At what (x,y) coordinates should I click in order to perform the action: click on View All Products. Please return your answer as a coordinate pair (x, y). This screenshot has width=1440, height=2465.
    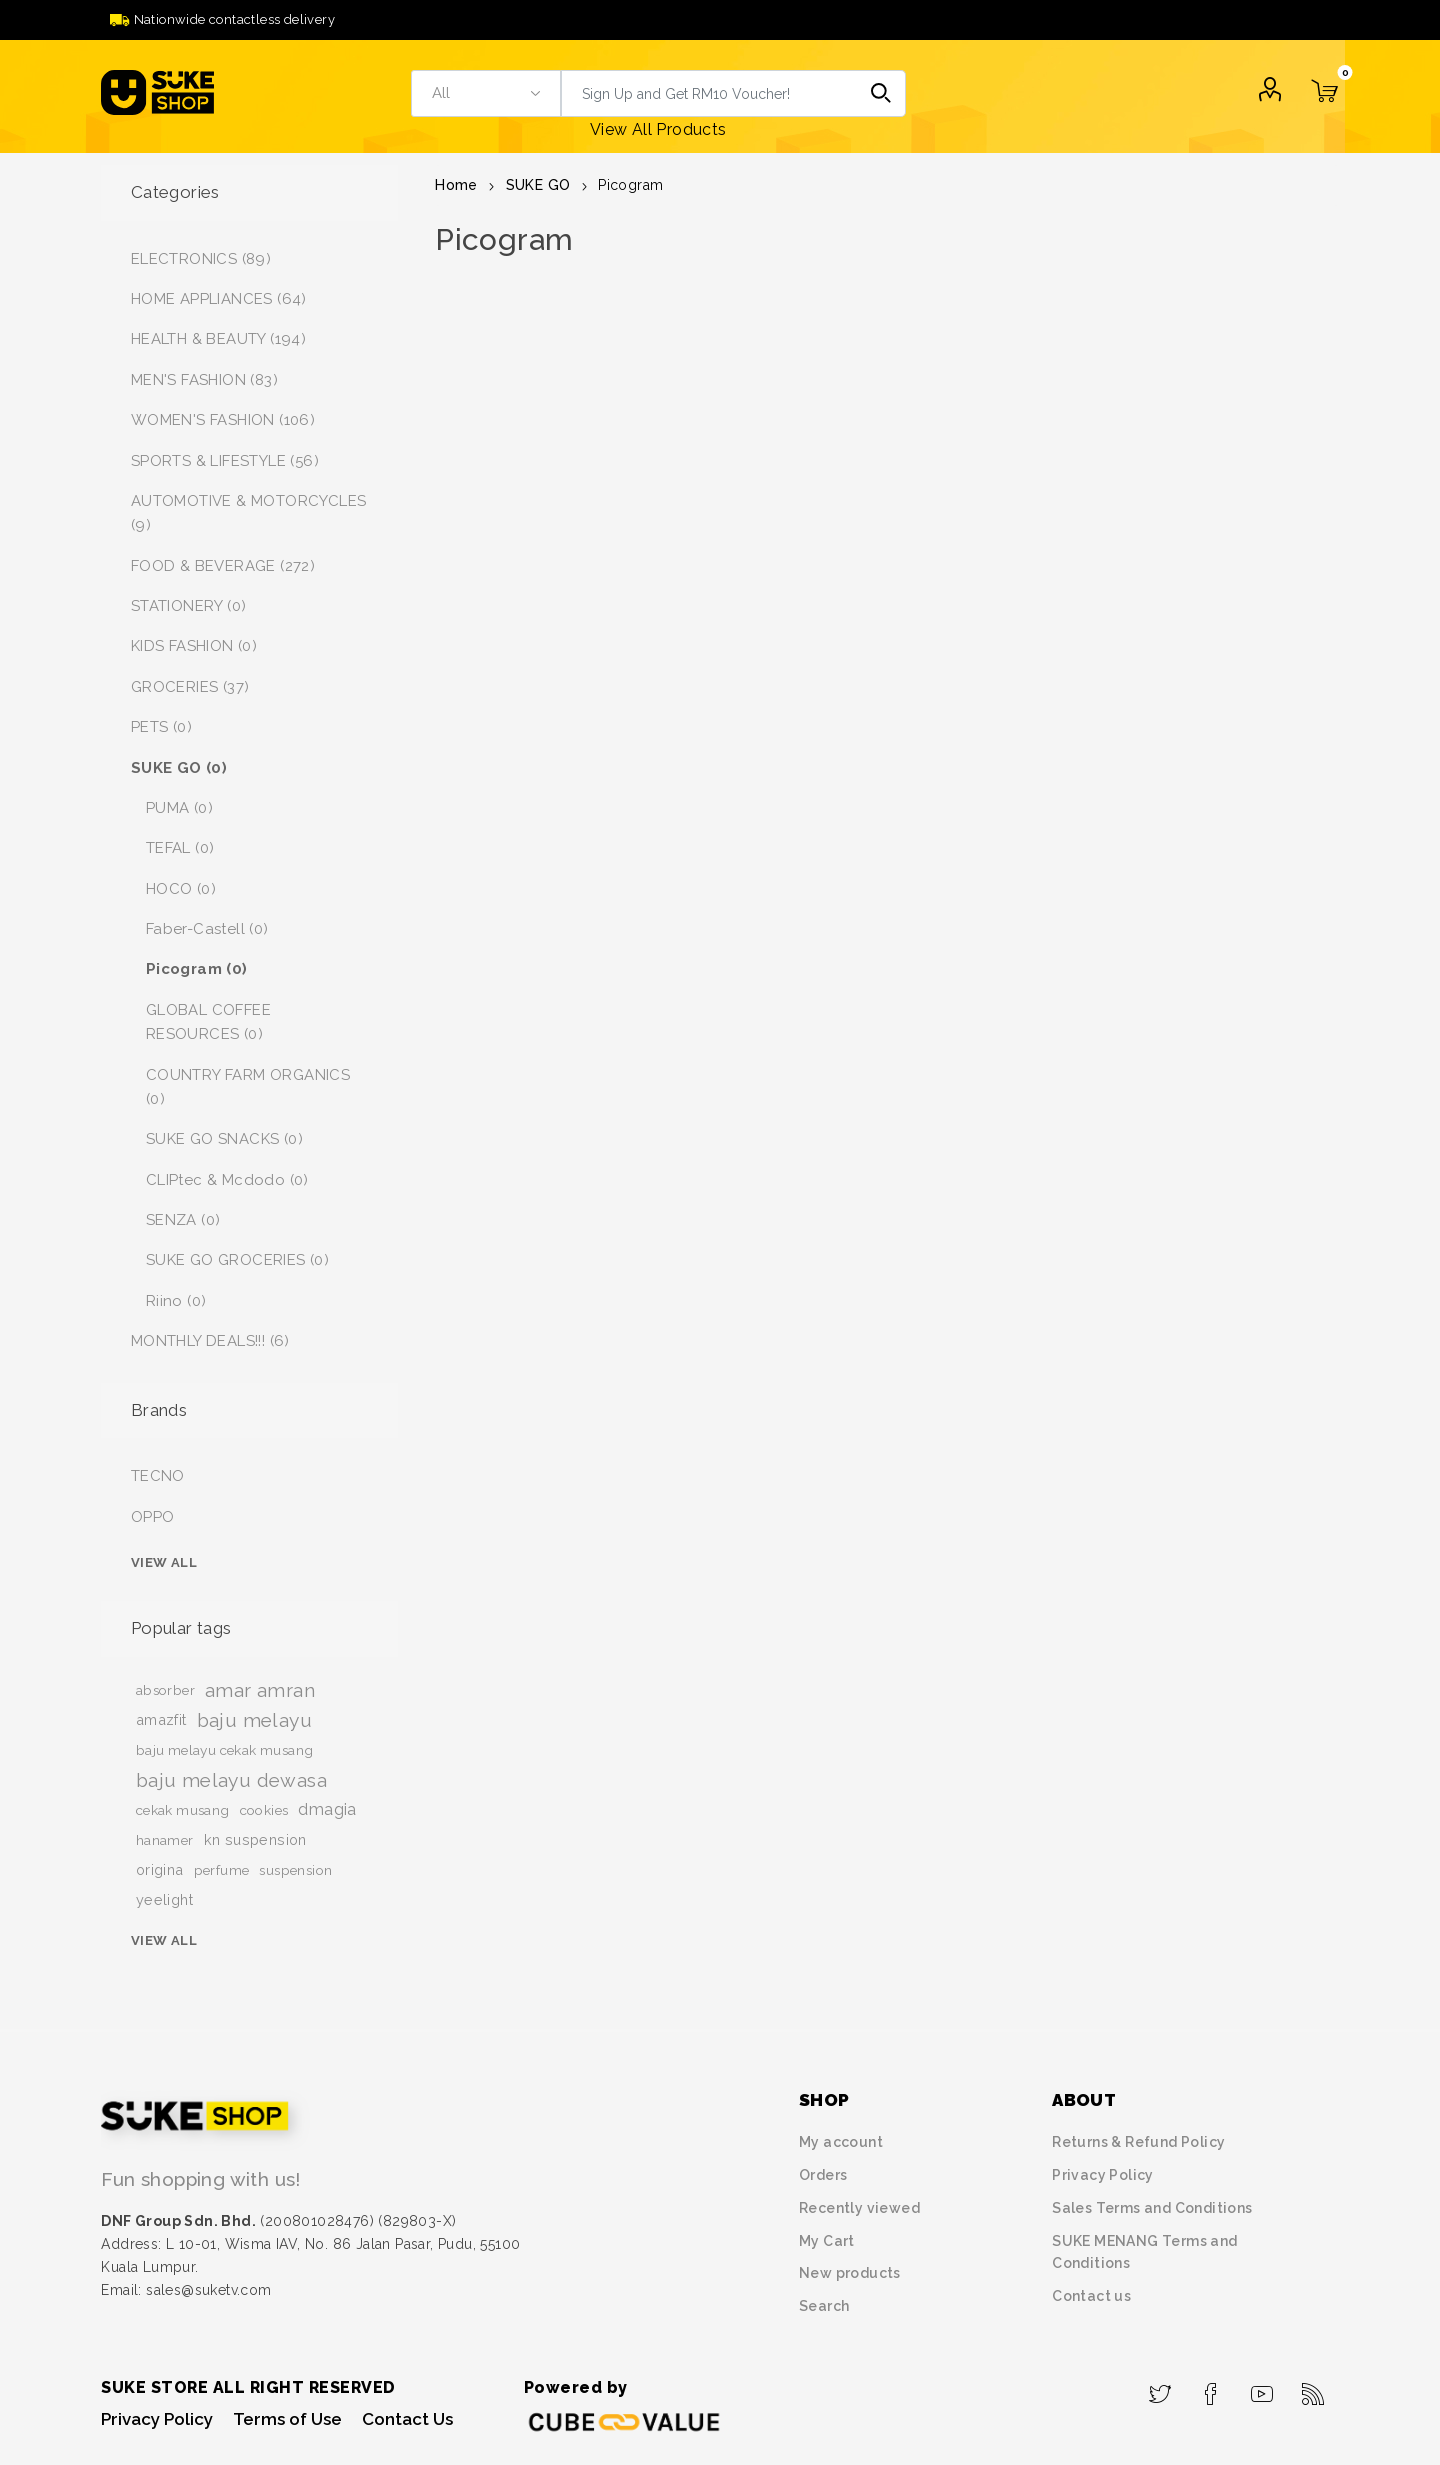
    Looking at the image, I should click on (658, 129).